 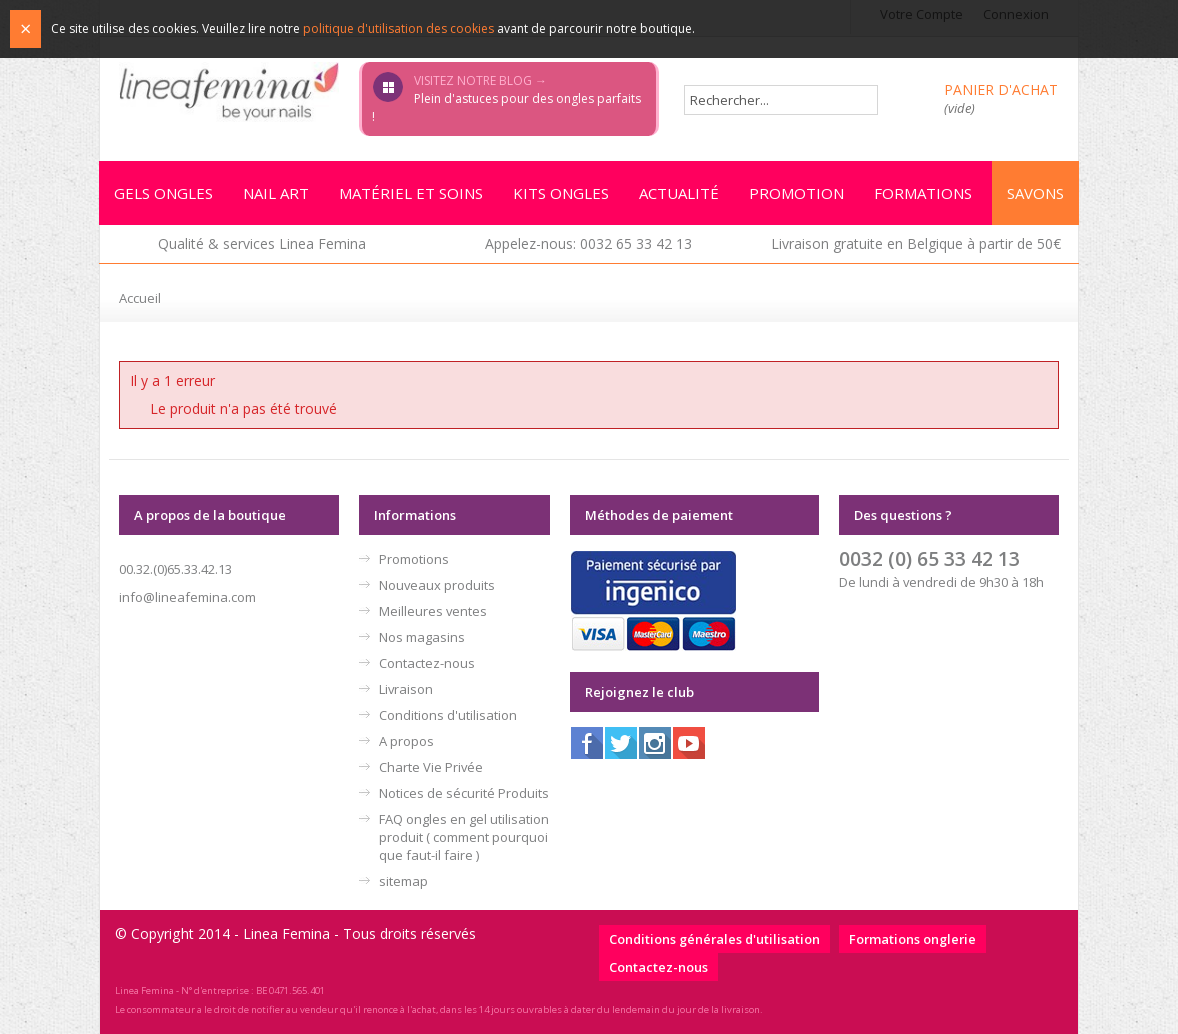 I want to click on Livraison gratuite en Belgique à partir de 50€, so click(x=916, y=243).